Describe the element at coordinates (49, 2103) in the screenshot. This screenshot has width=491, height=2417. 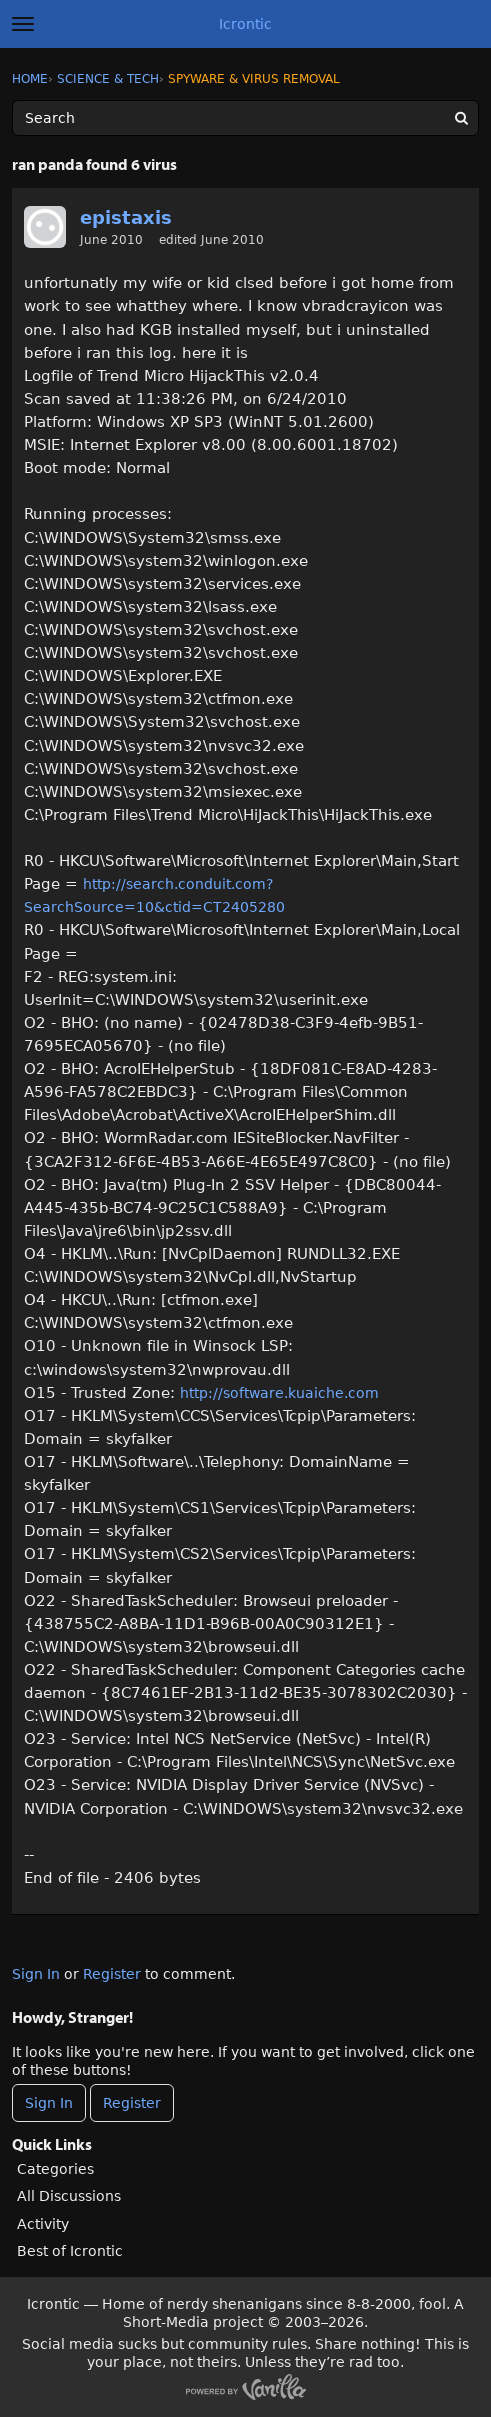
I see `Sign In [Sign In Now]` at that location.